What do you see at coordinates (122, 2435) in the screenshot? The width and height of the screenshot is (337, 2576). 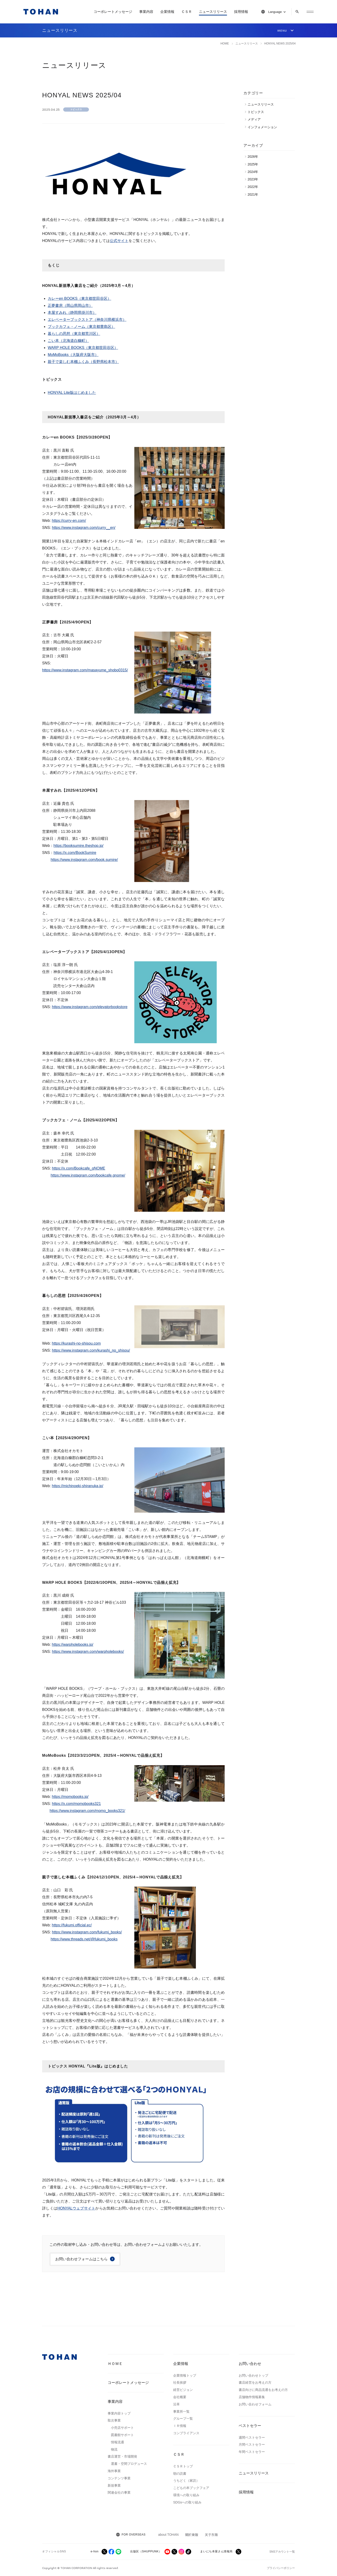 I see `図書館サポート` at bounding box center [122, 2435].